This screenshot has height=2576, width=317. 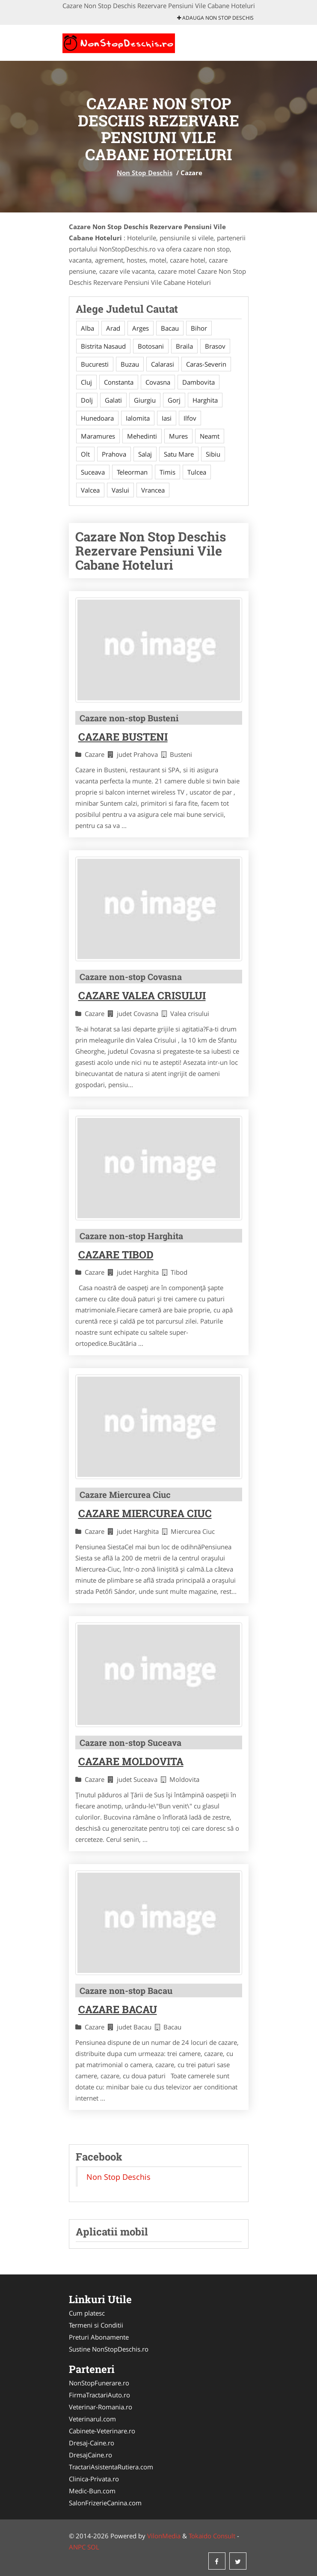 I want to click on DresajCaine.ro, so click(x=90, y=2455).